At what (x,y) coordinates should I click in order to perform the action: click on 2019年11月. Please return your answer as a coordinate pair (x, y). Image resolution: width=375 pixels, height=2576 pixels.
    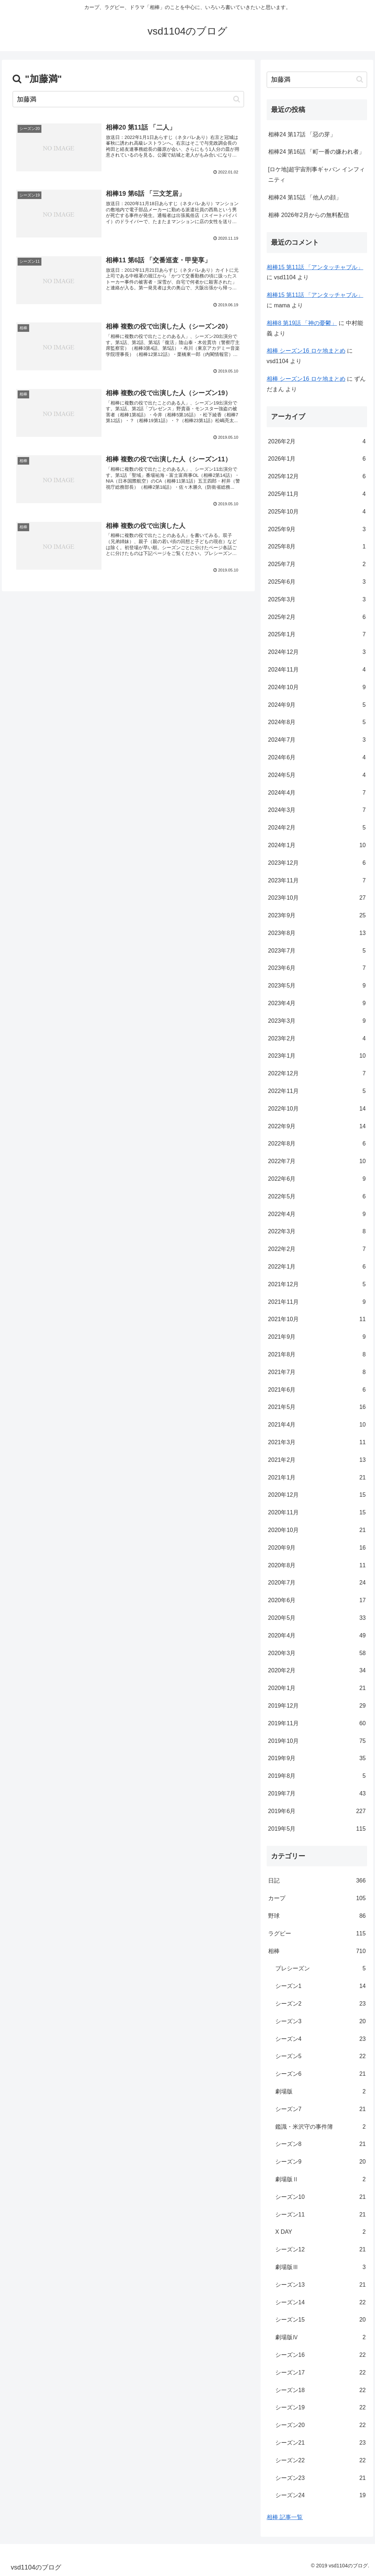
    Looking at the image, I should click on (317, 1723).